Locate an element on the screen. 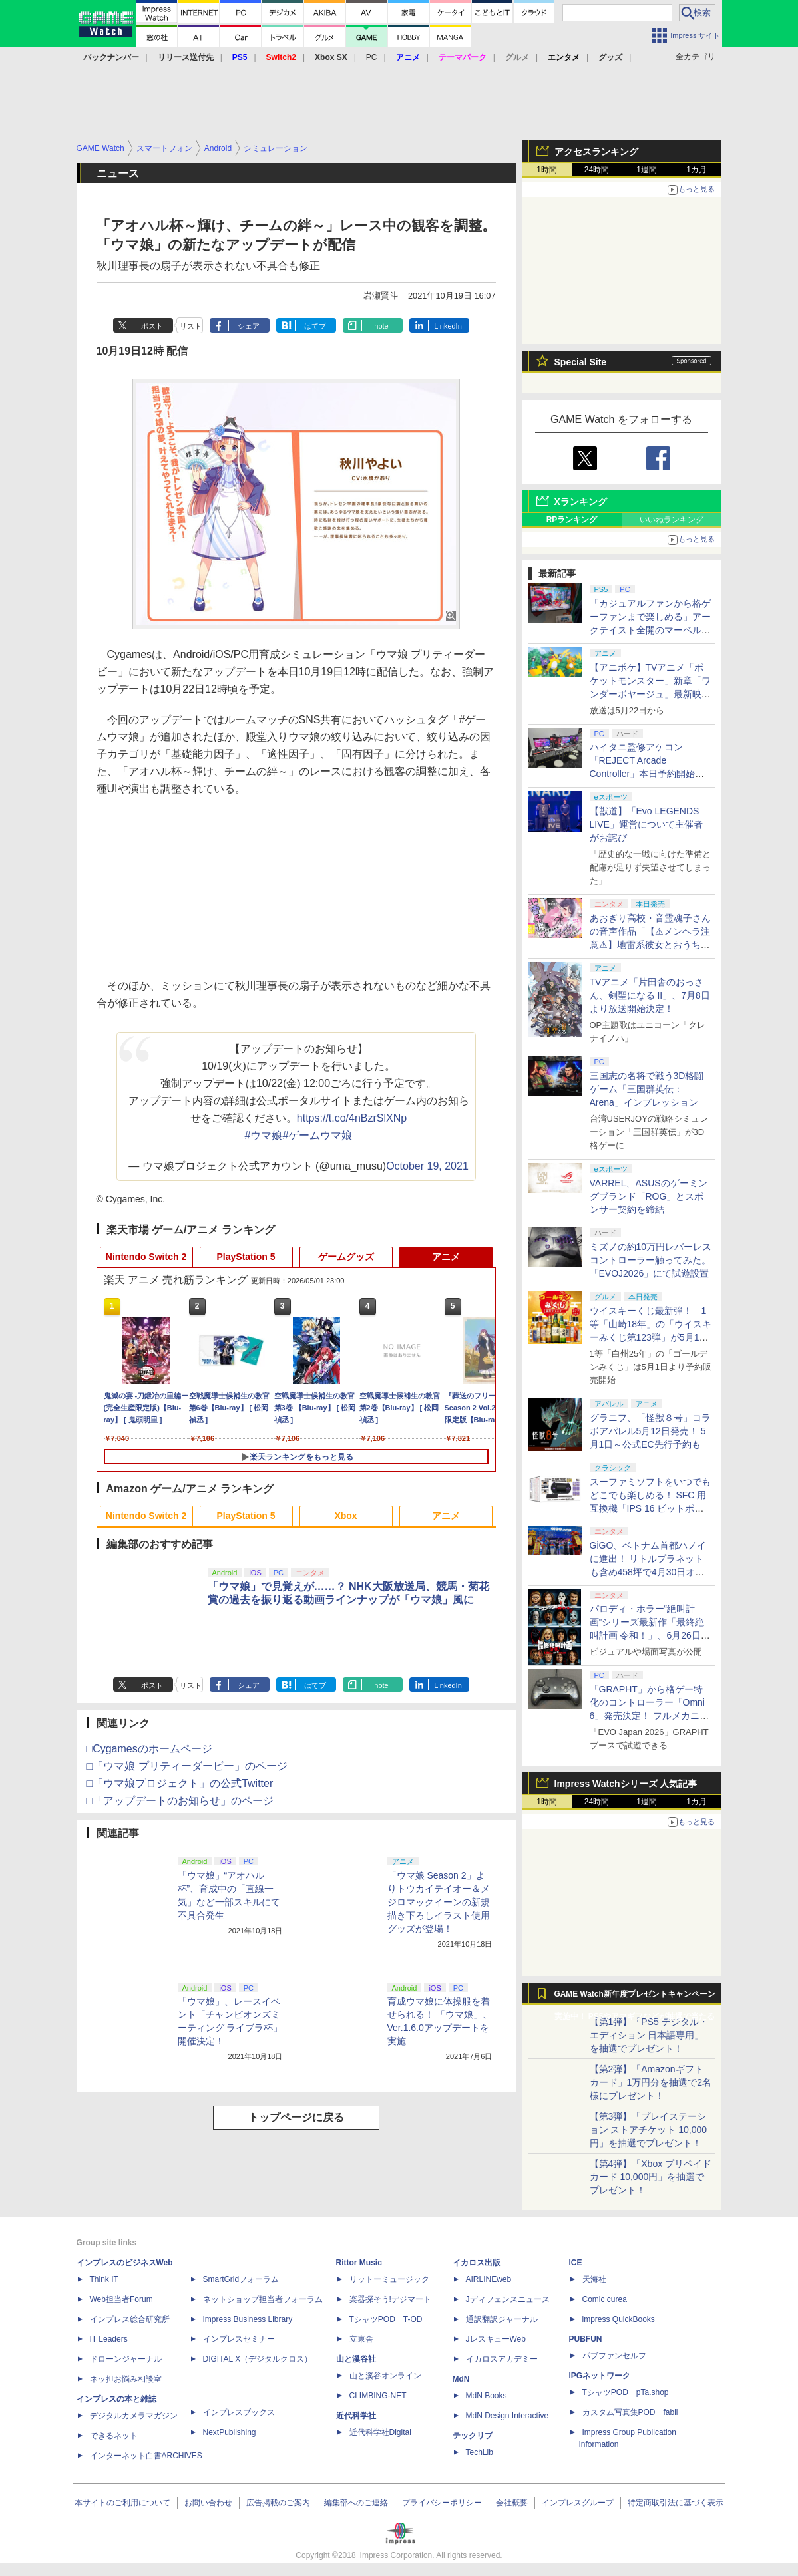 The image size is (798, 2576). 「ウマ娘 Season 2」よりトウカイテイオー＆メジロマックイーンの新規描き下ろしイラスト使用グッズが登場！ is located at coordinates (438, 1902).